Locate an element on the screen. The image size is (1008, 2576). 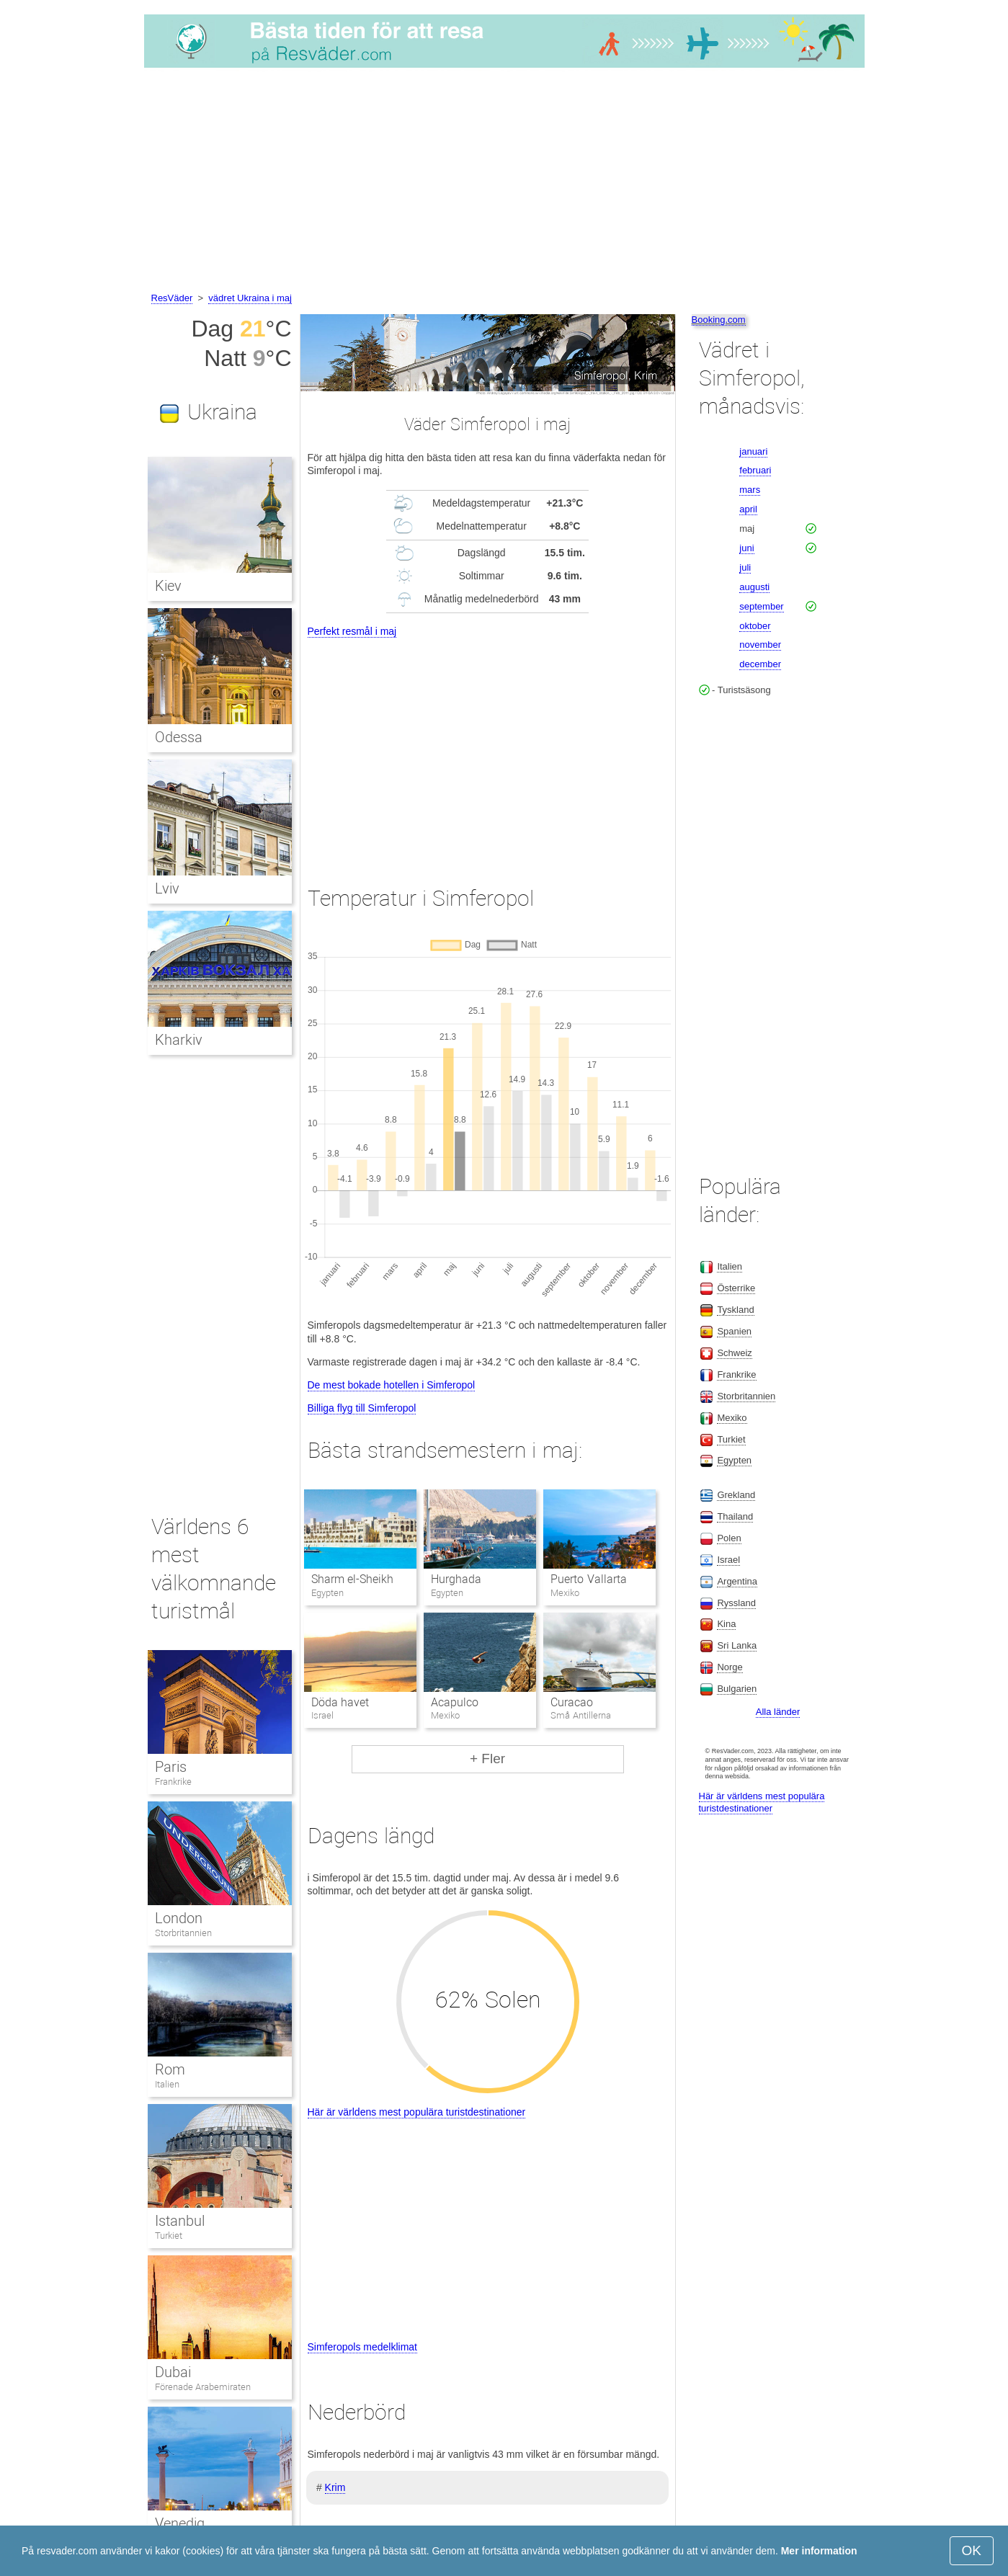
Sri Lanka is located at coordinates (737, 1645).